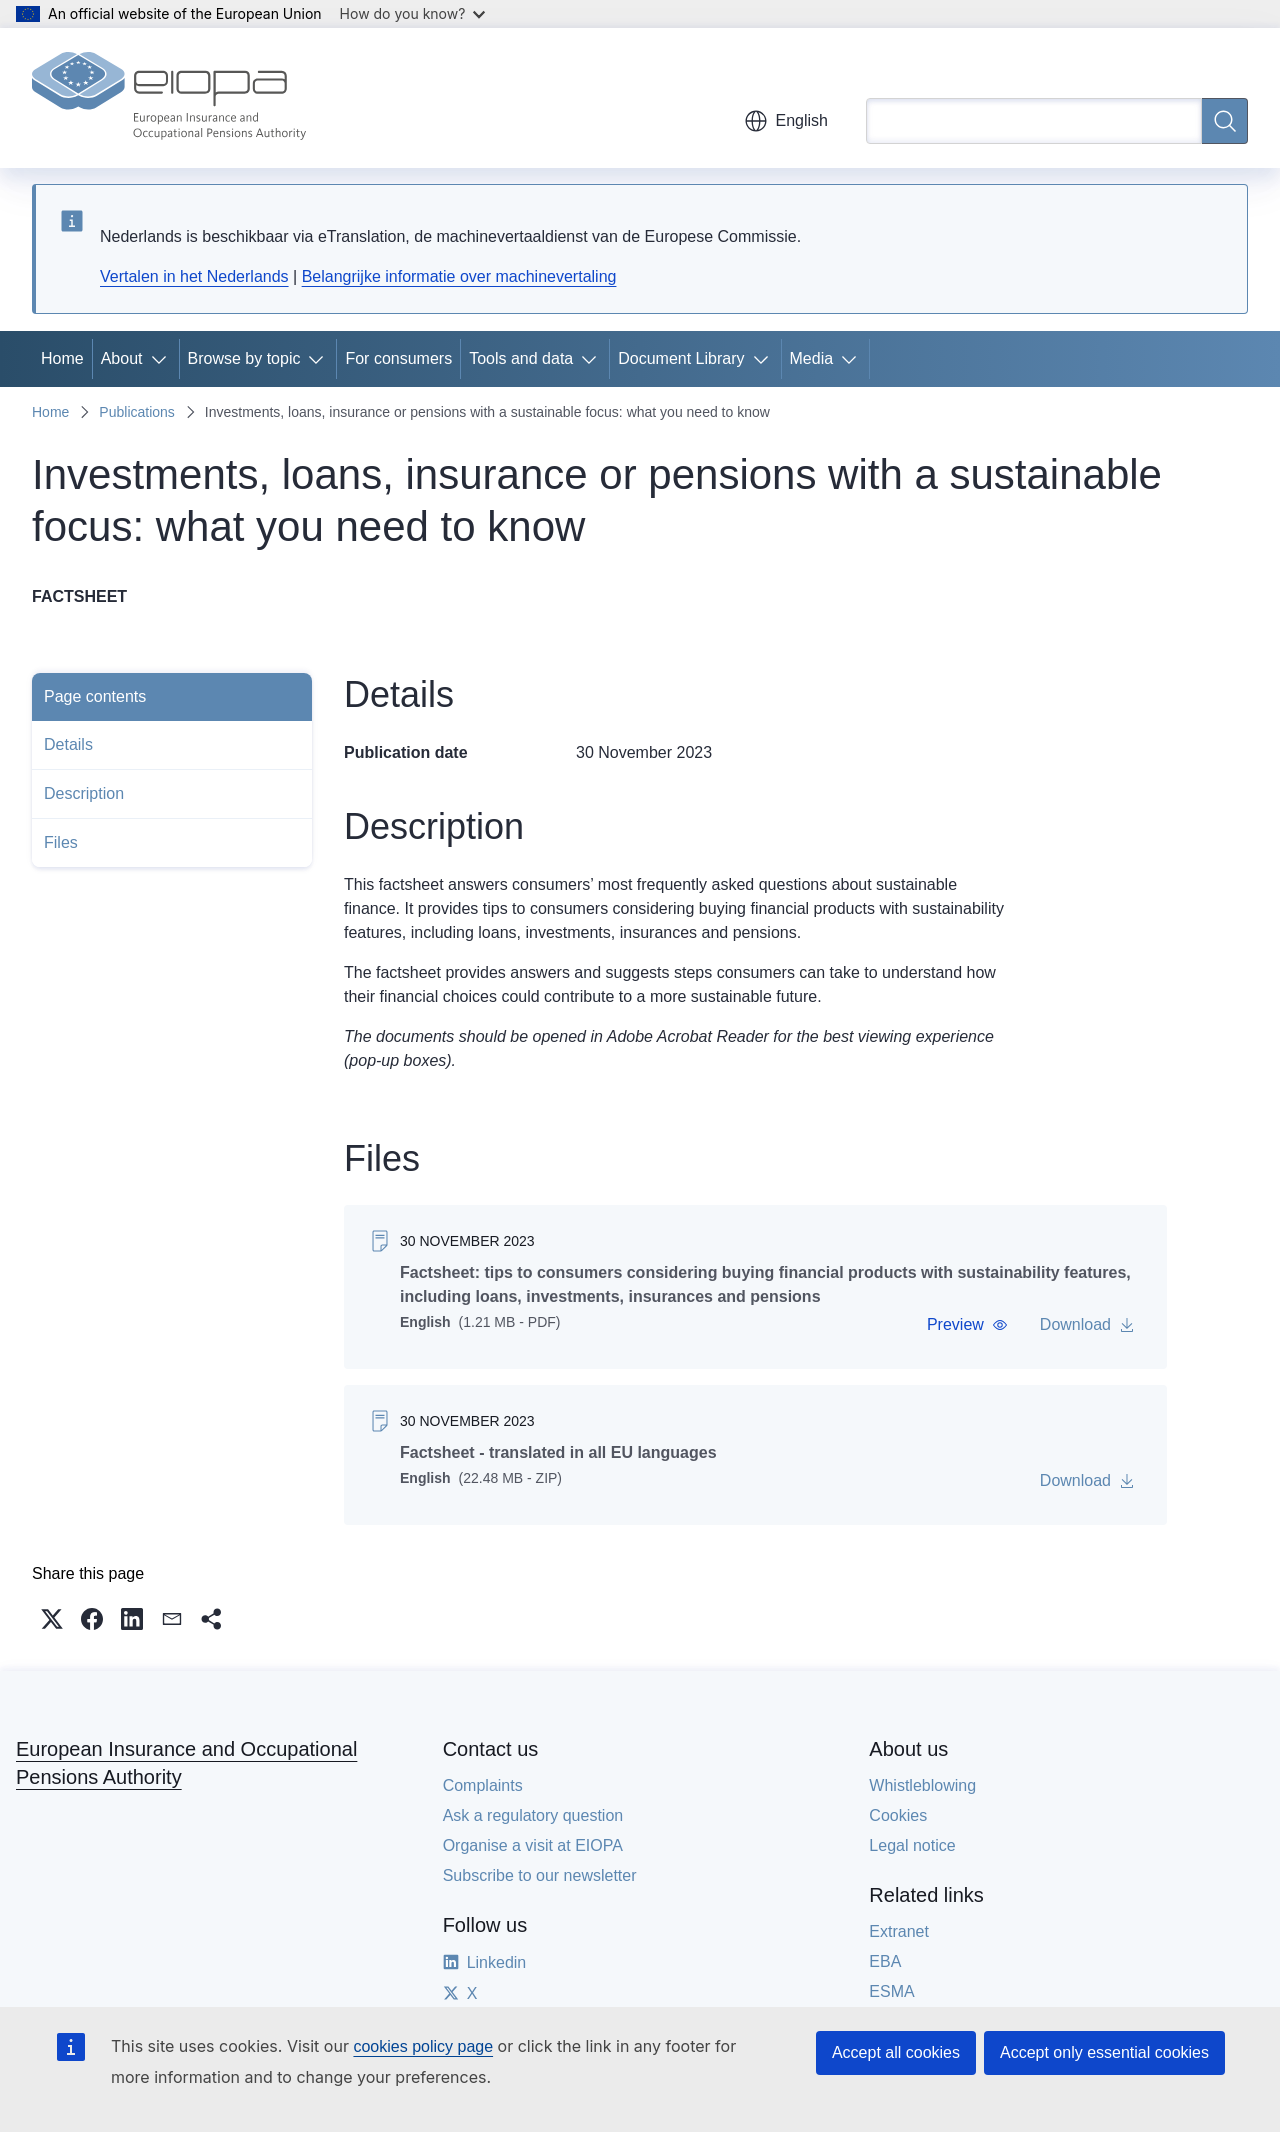 This screenshot has width=1280, height=2132. What do you see at coordinates (137, 412) in the screenshot?
I see `Publications` at bounding box center [137, 412].